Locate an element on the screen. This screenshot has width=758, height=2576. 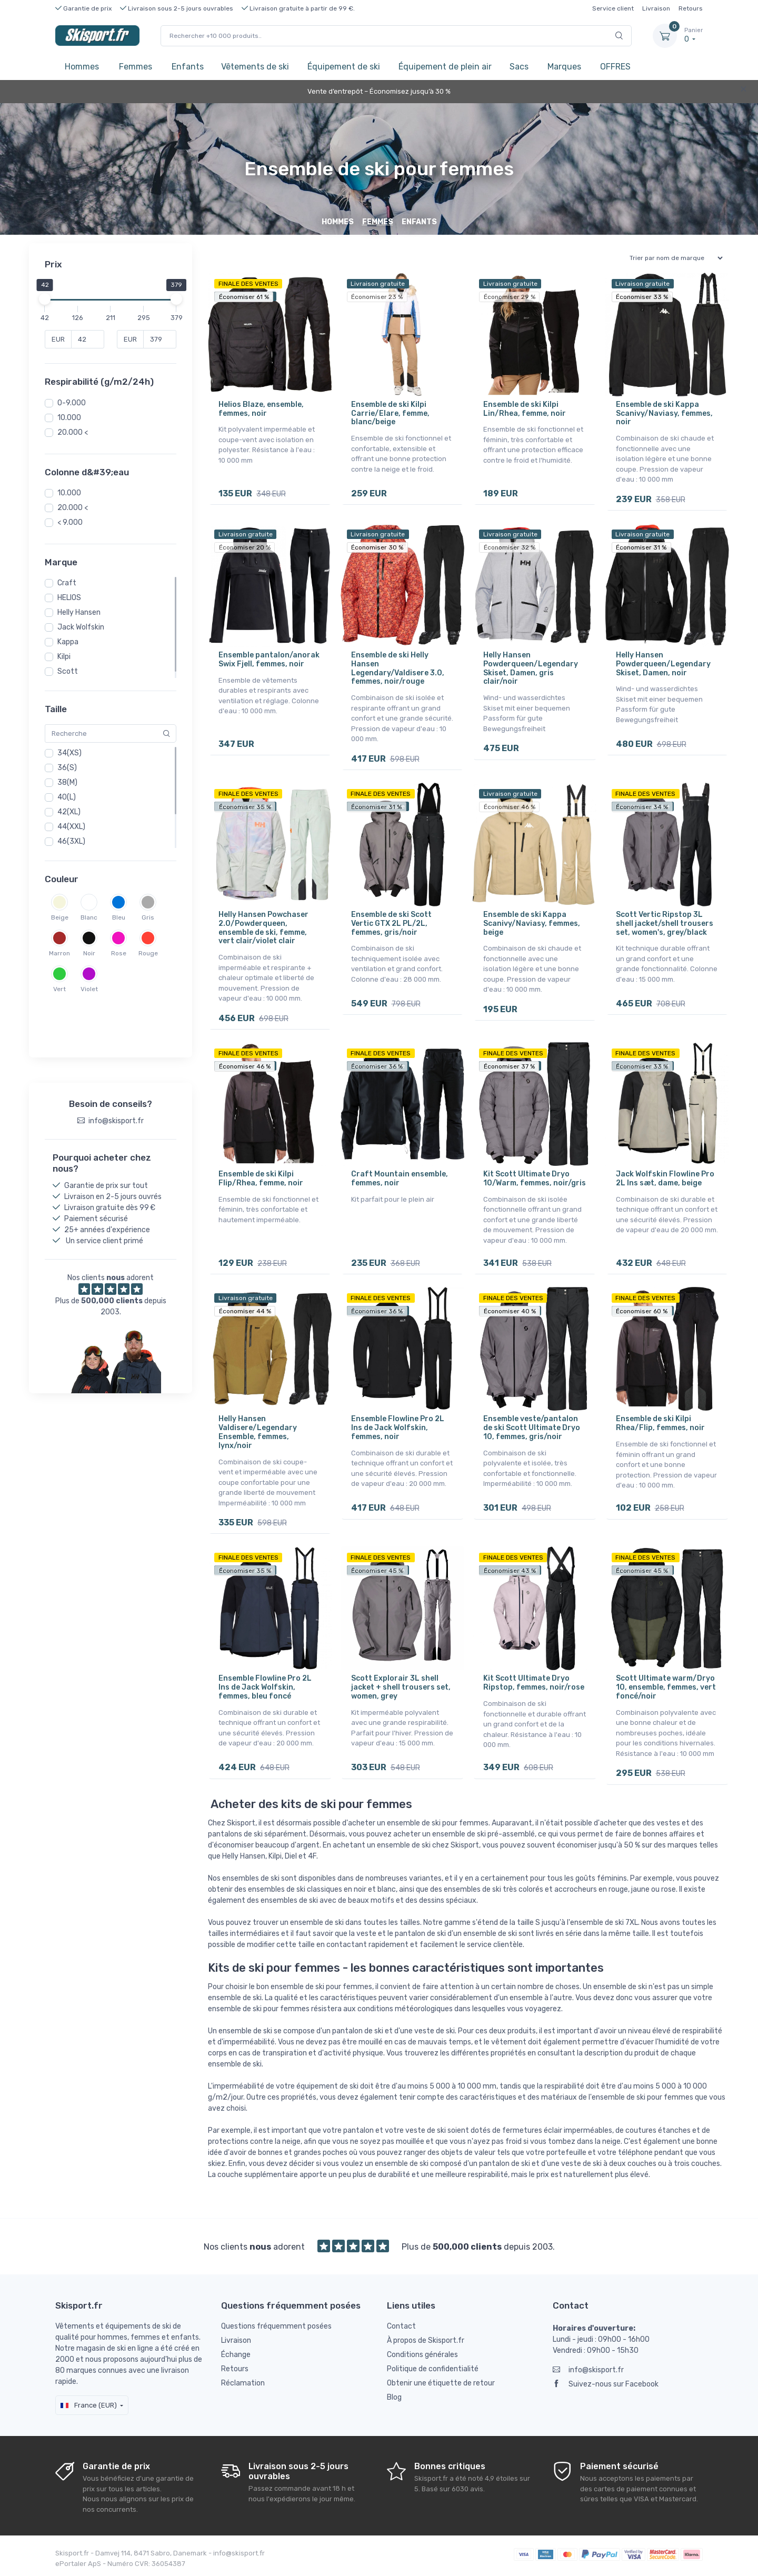
[slider] is located at coordinates (45, 299).